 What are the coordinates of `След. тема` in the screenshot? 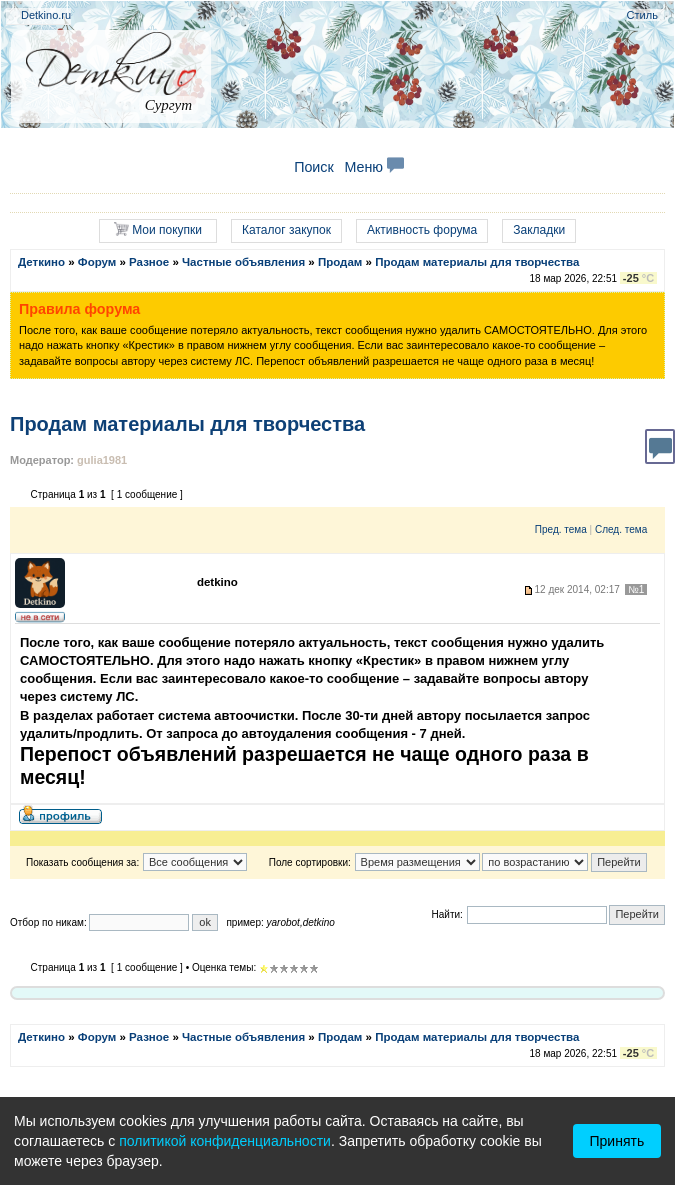 It's located at (621, 529).